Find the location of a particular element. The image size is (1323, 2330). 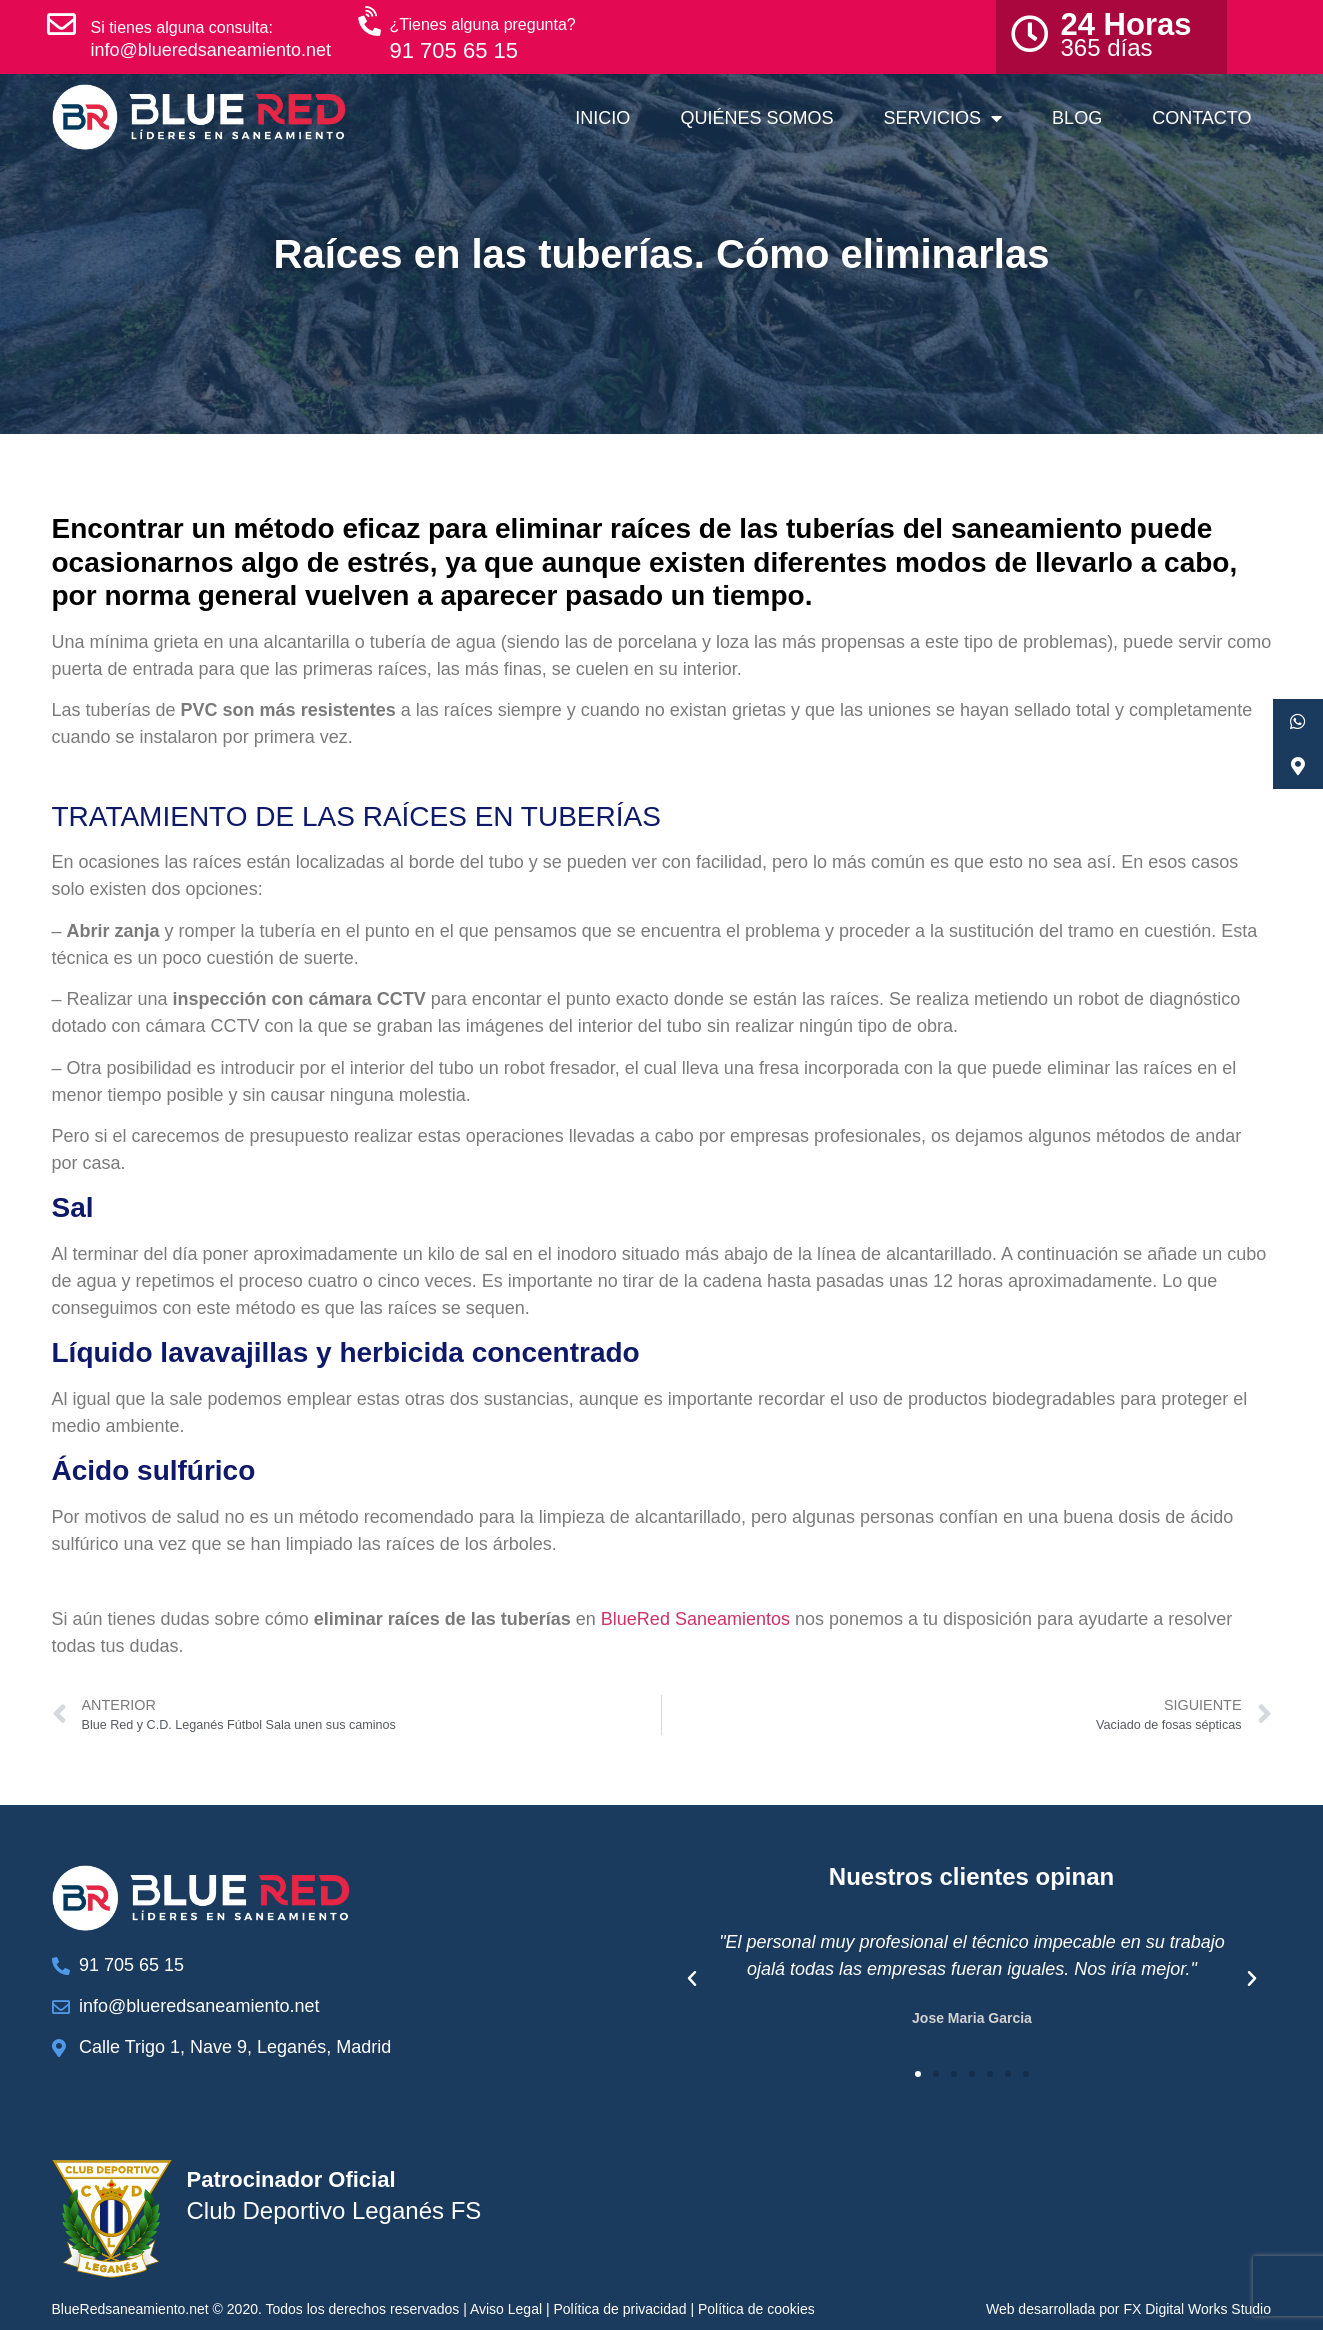

Servicios is located at coordinates (942, 118).